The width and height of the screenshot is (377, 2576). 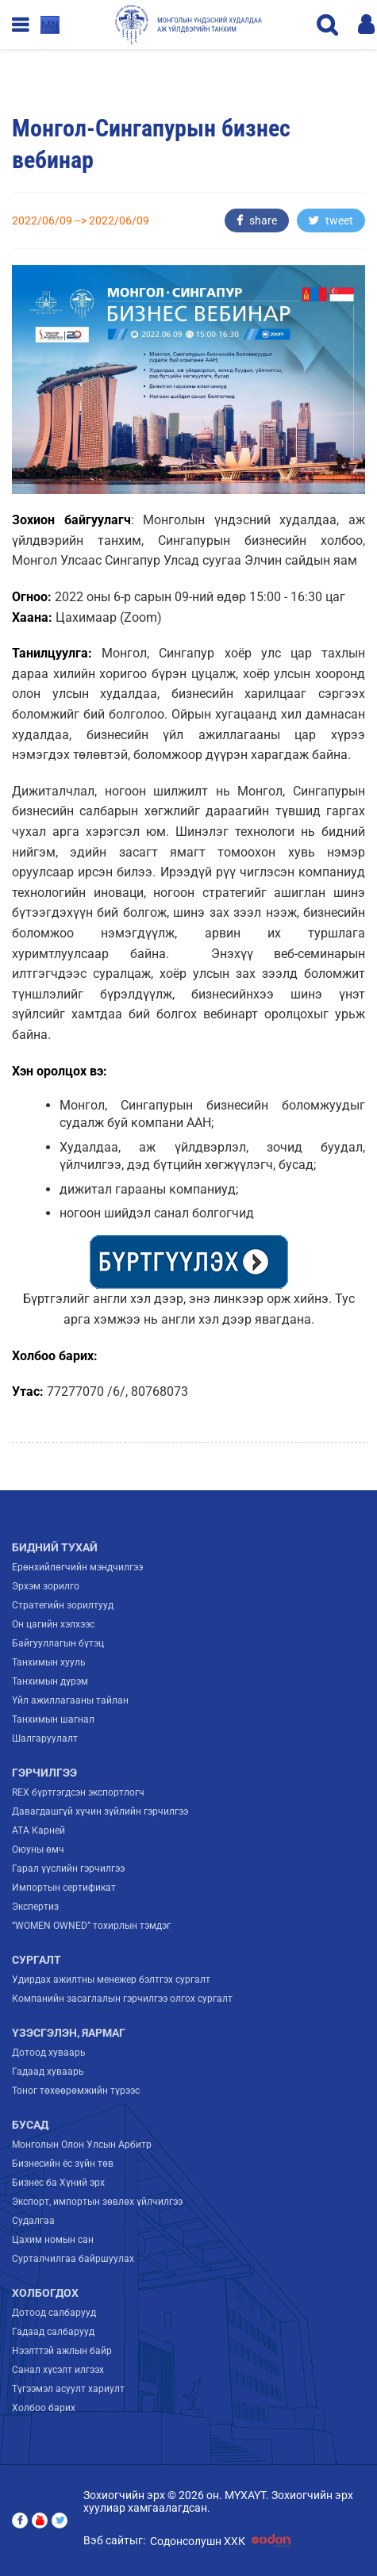 I want to click on mn, so click(x=50, y=24).